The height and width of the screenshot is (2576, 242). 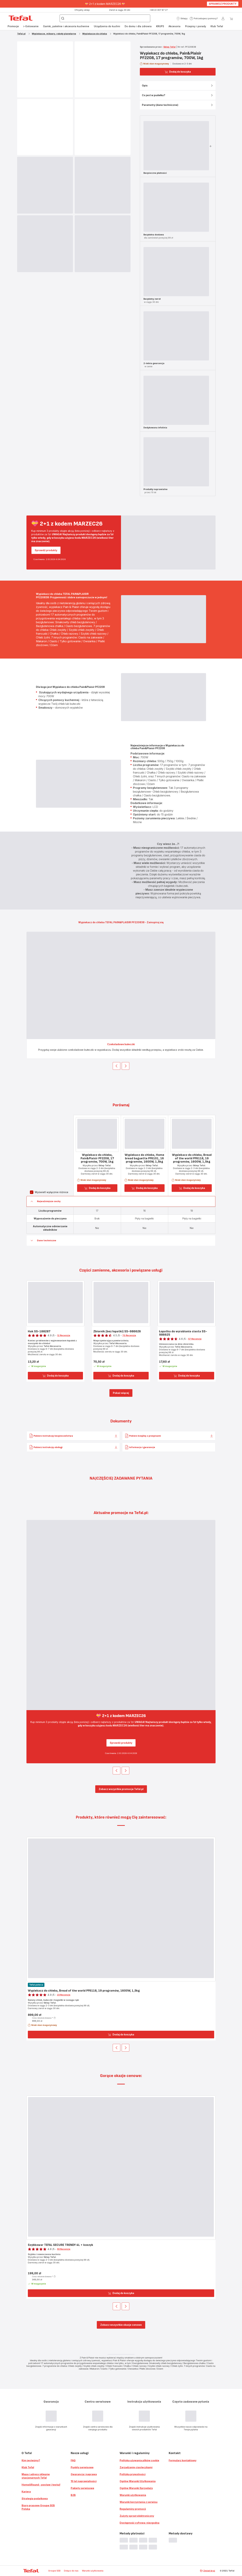 I want to click on 70 Recenzje, so click(x=129, y=1335).